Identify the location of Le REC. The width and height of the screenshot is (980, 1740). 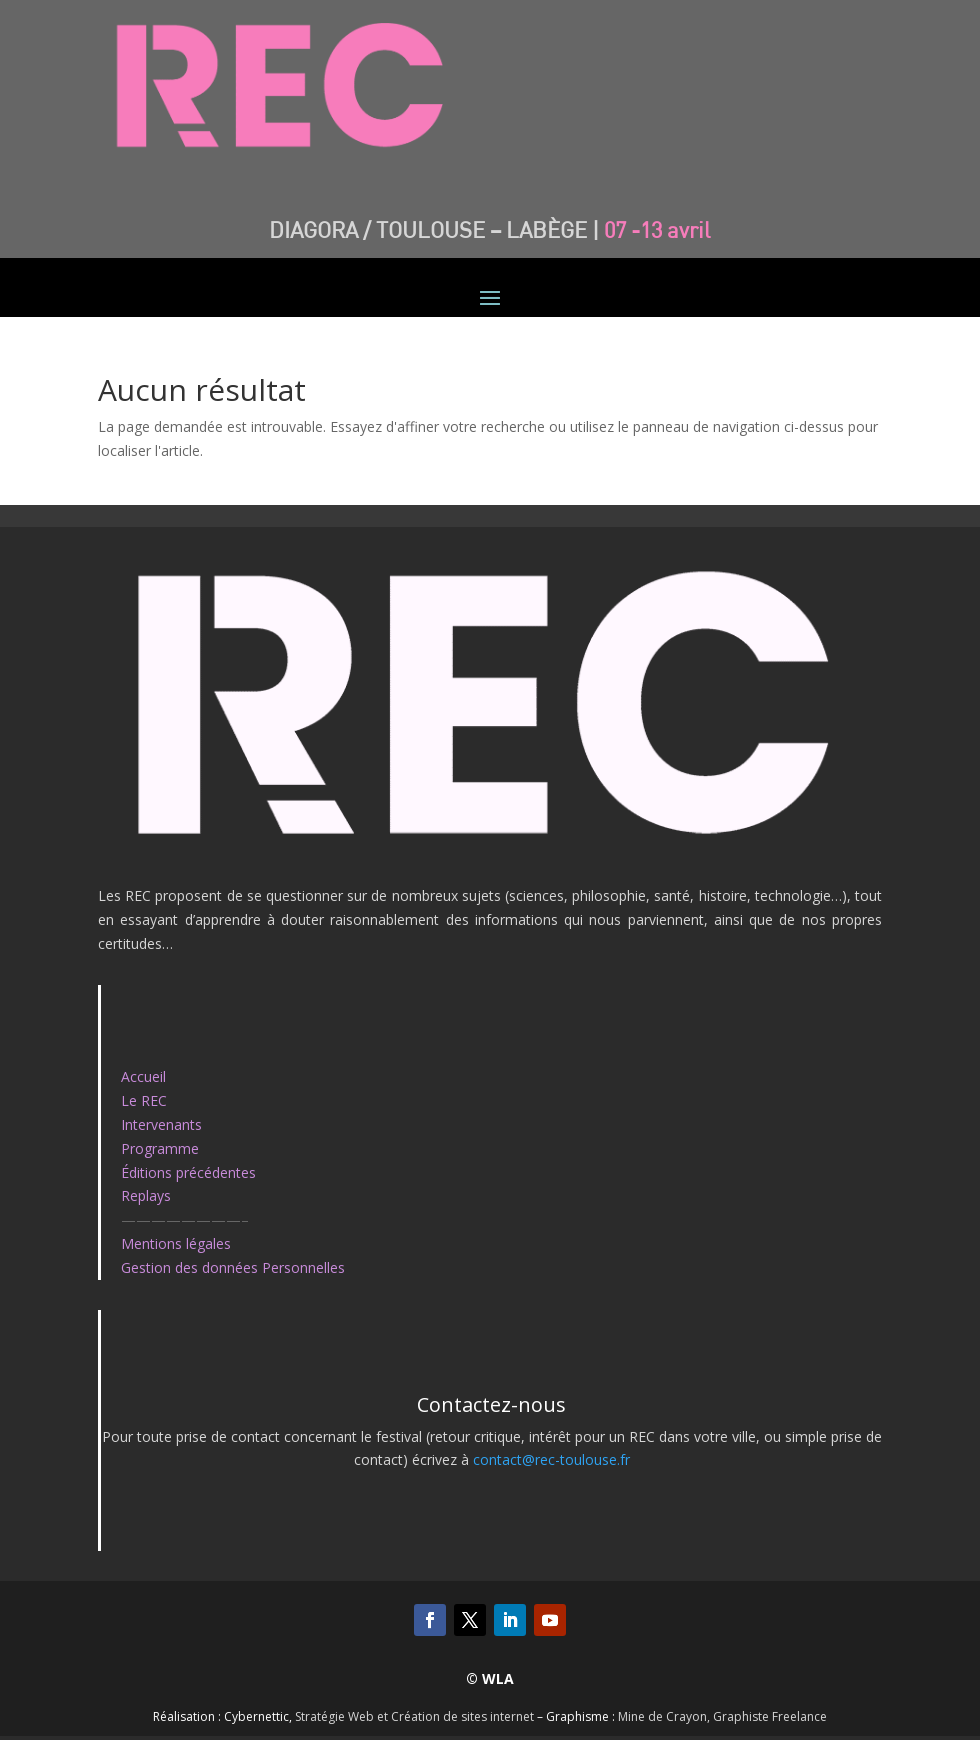
(144, 1100).